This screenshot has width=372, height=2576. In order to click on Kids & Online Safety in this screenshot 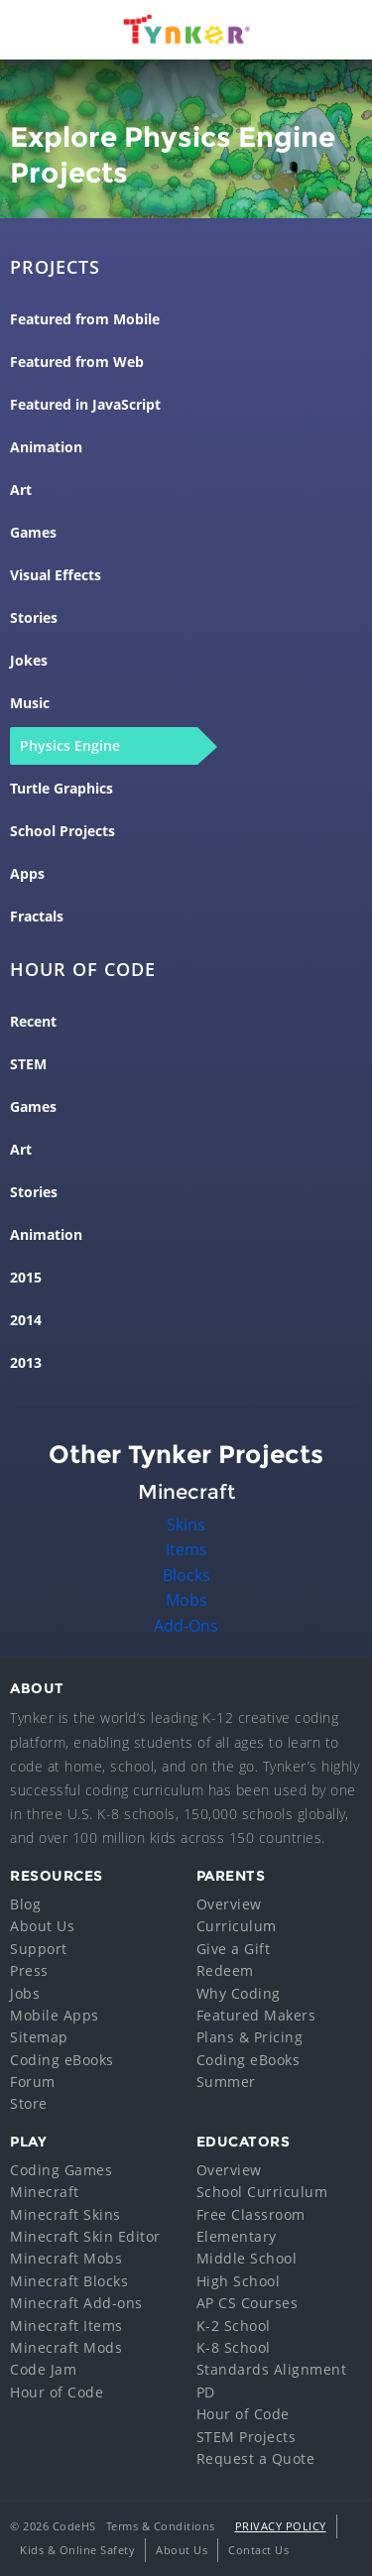, I will do `click(77, 2549)`.